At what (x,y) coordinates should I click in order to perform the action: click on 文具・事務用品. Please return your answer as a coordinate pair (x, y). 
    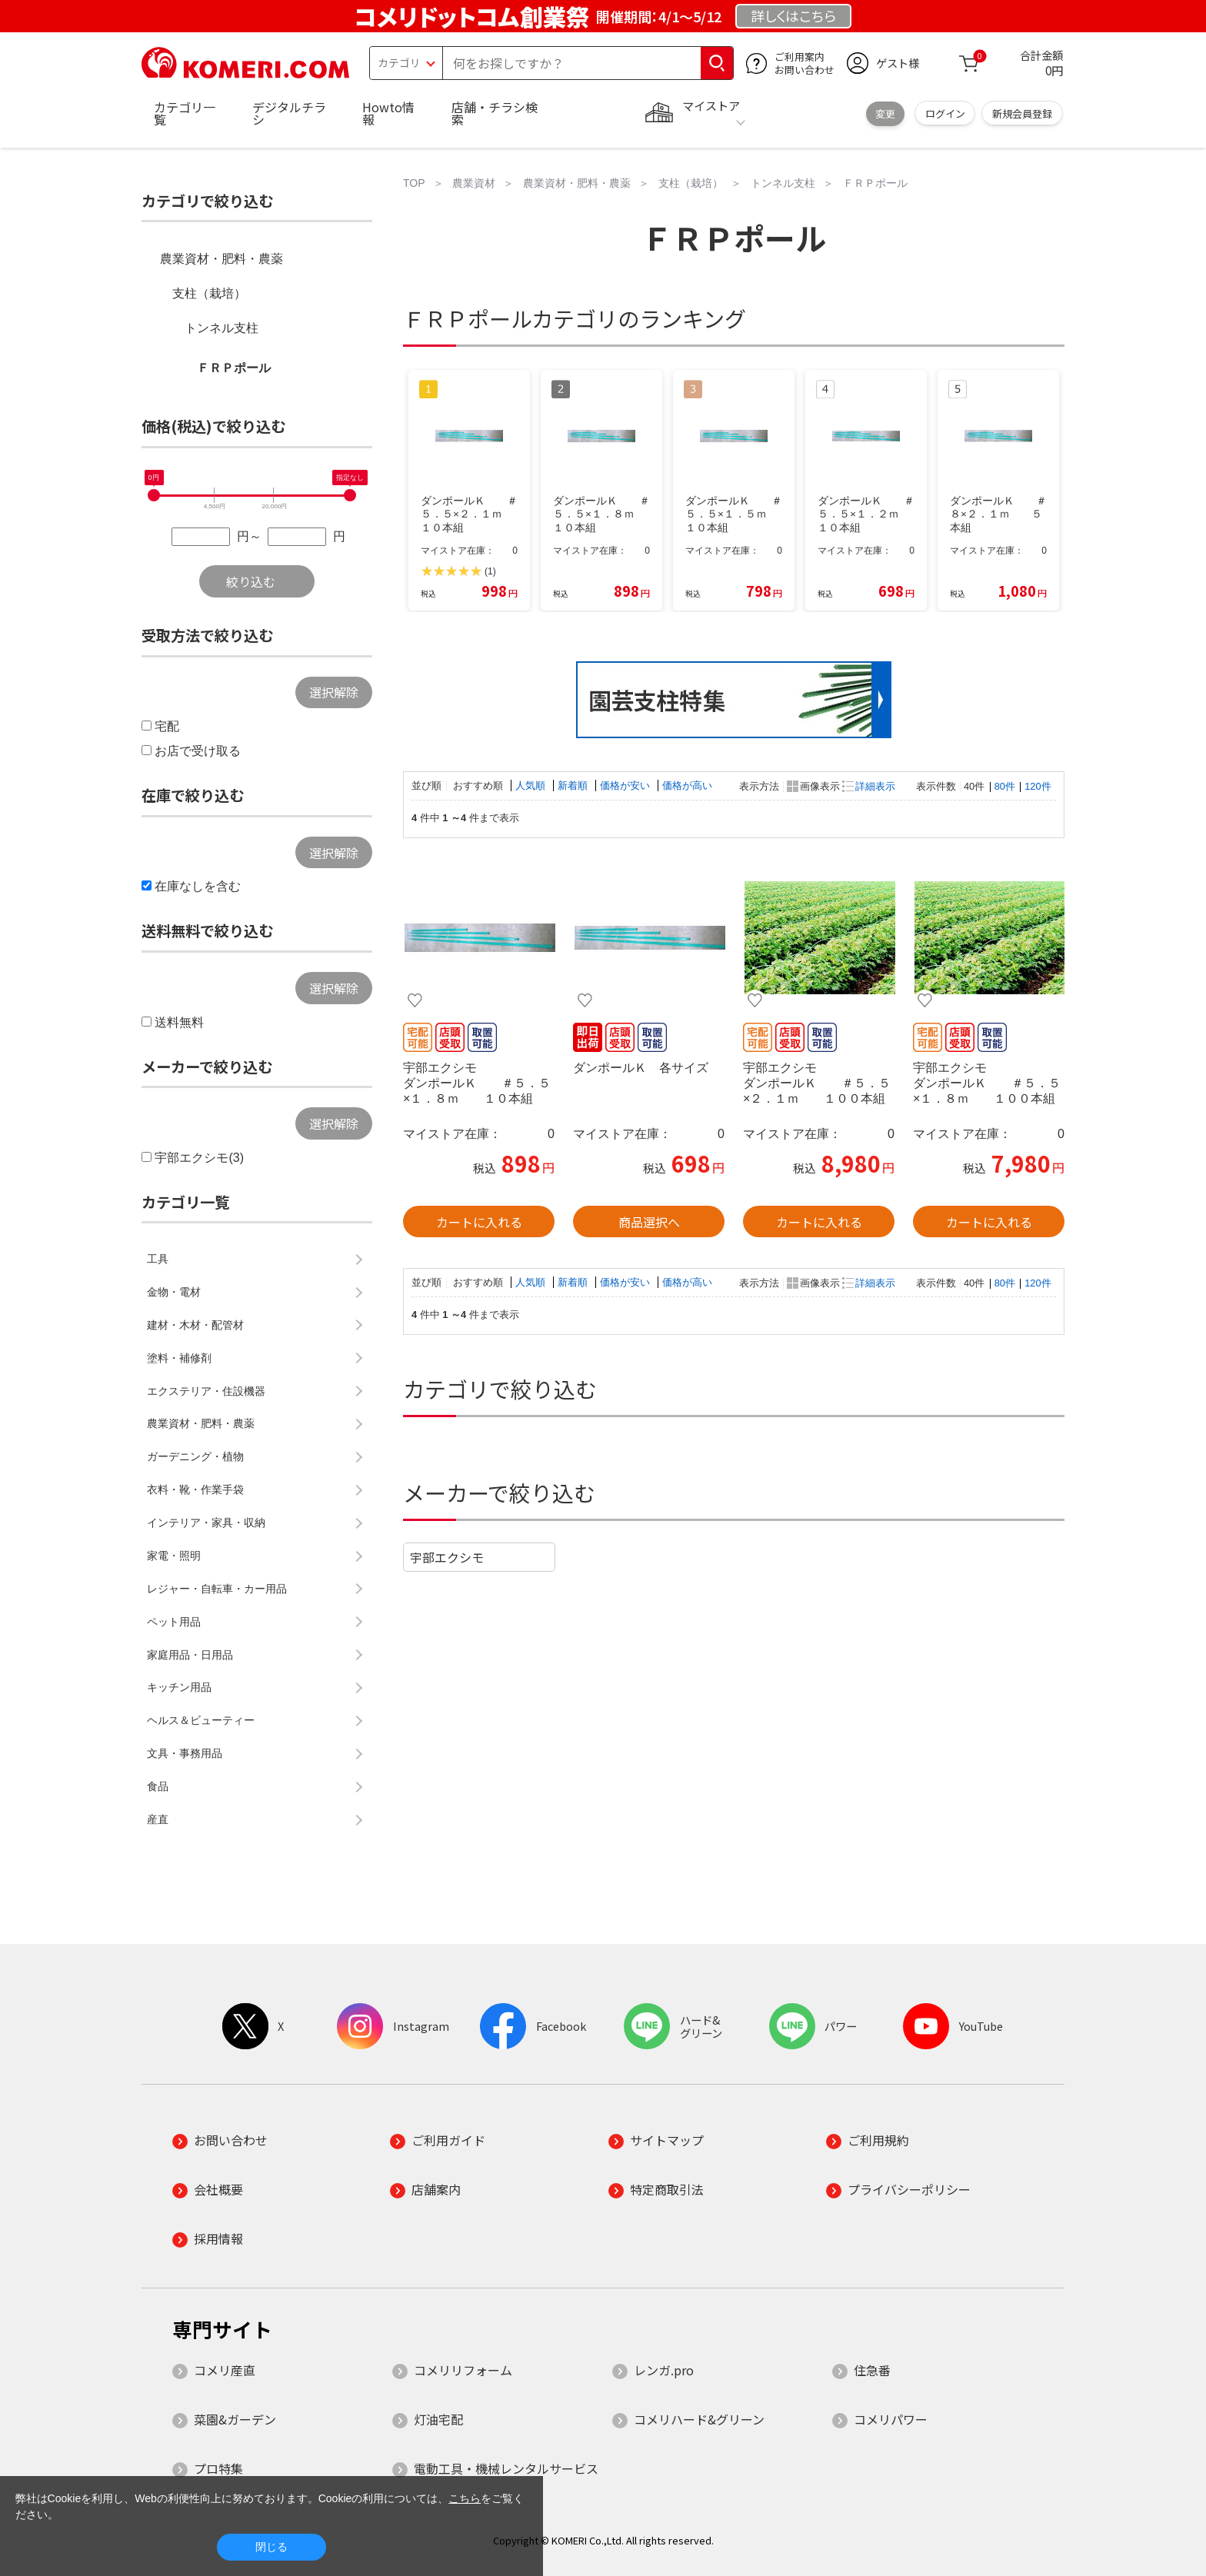
    Looking at the image, I should click on (184, 1753).